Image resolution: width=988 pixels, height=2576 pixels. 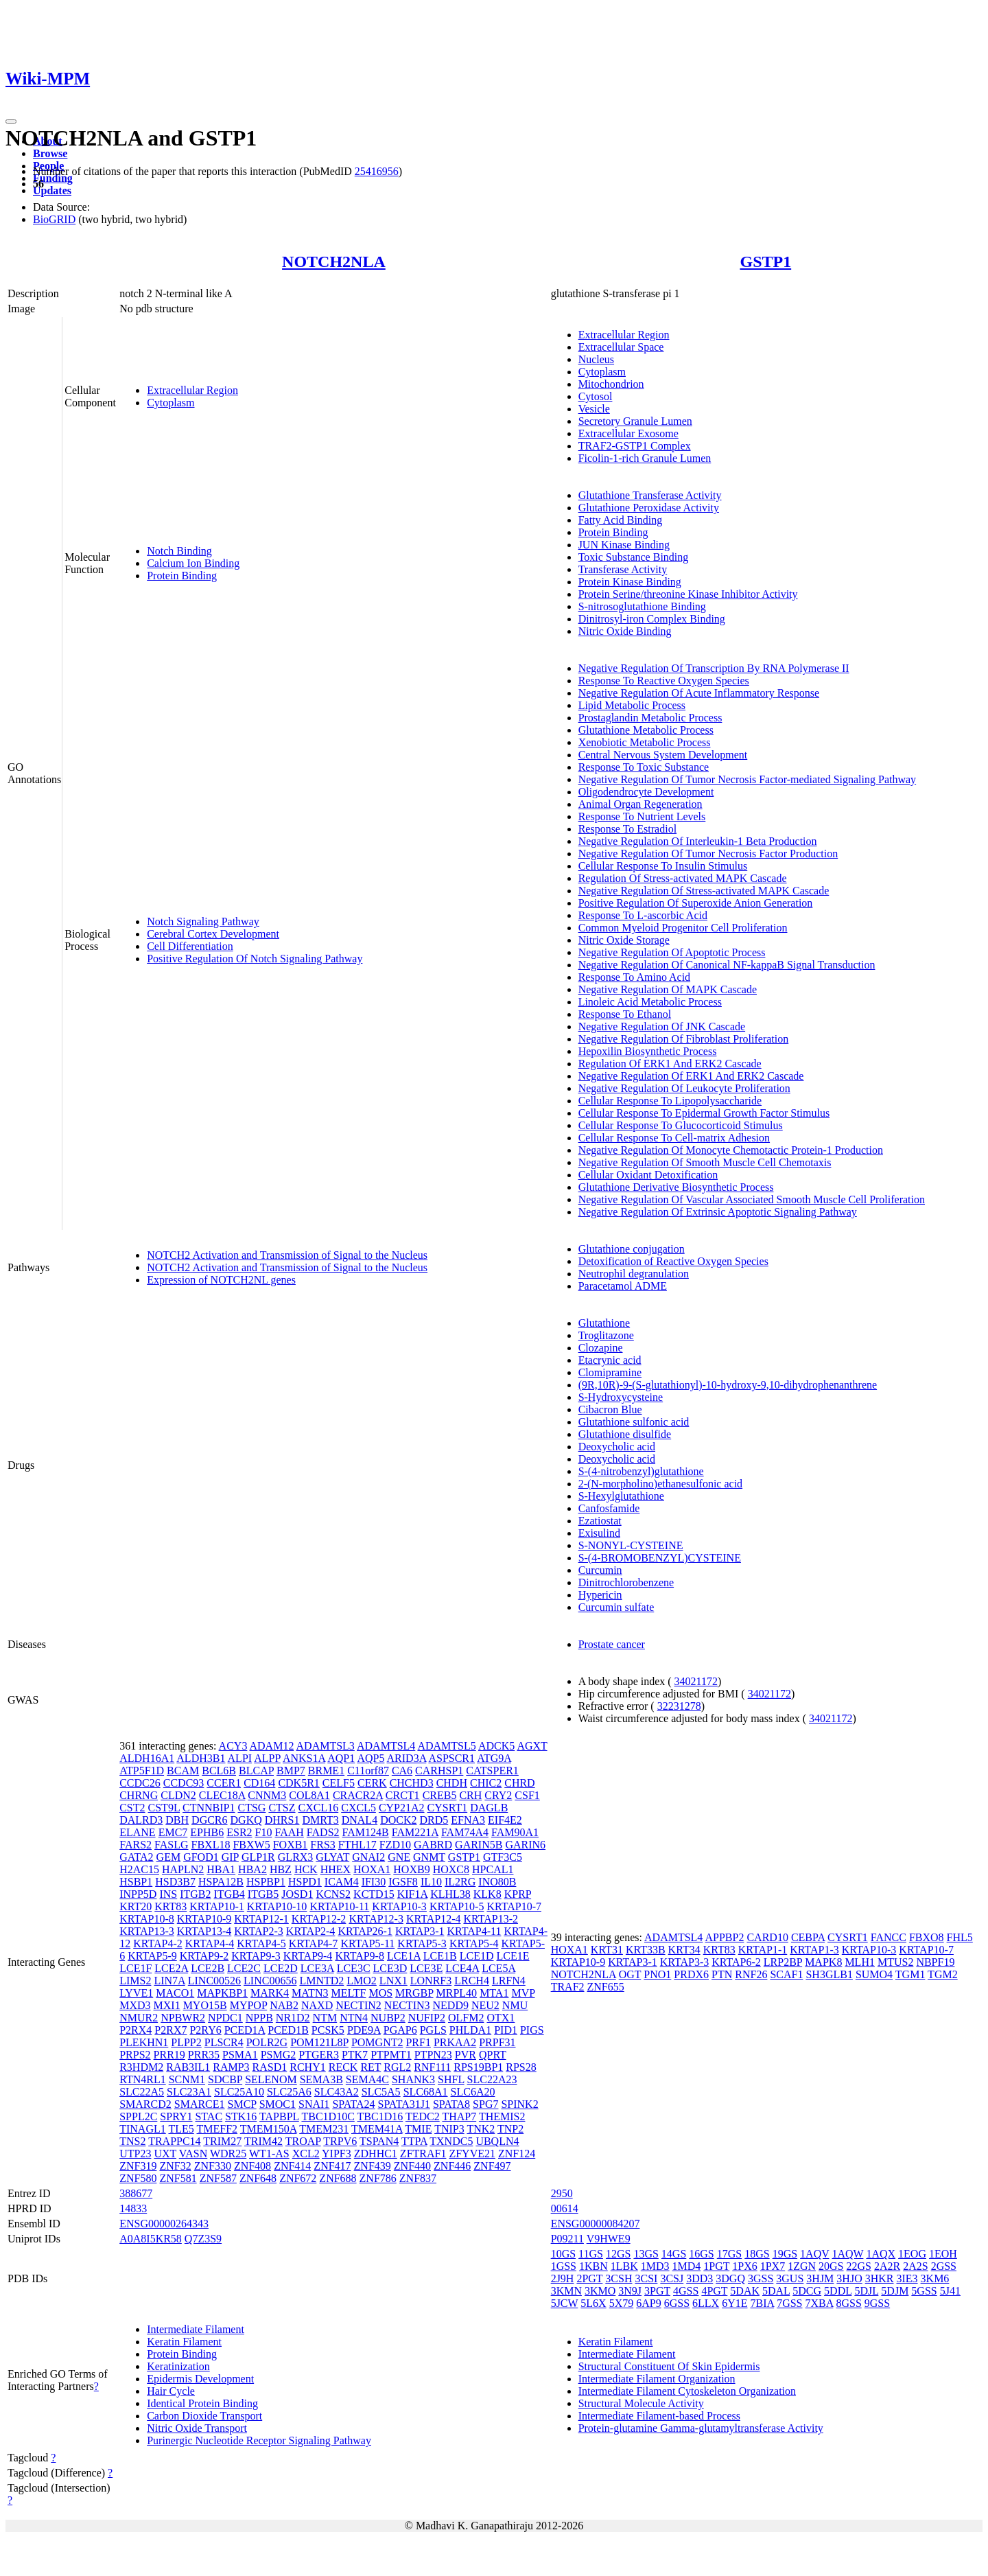 I want to click on PRPF31, so click(x=497, y=2042).